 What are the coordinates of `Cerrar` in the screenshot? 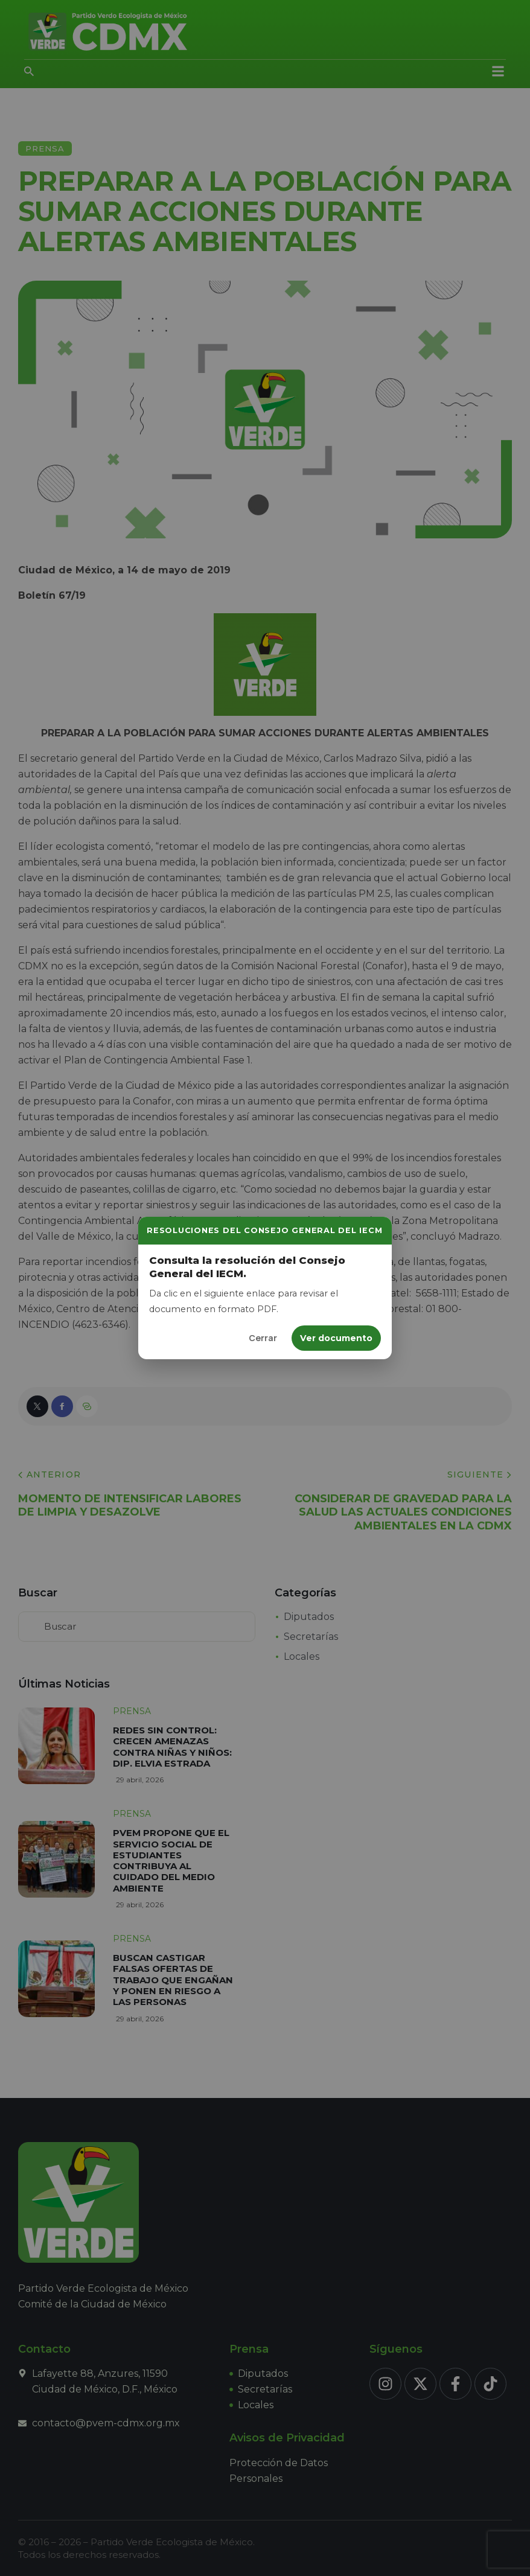 It's located at (263, 1338).